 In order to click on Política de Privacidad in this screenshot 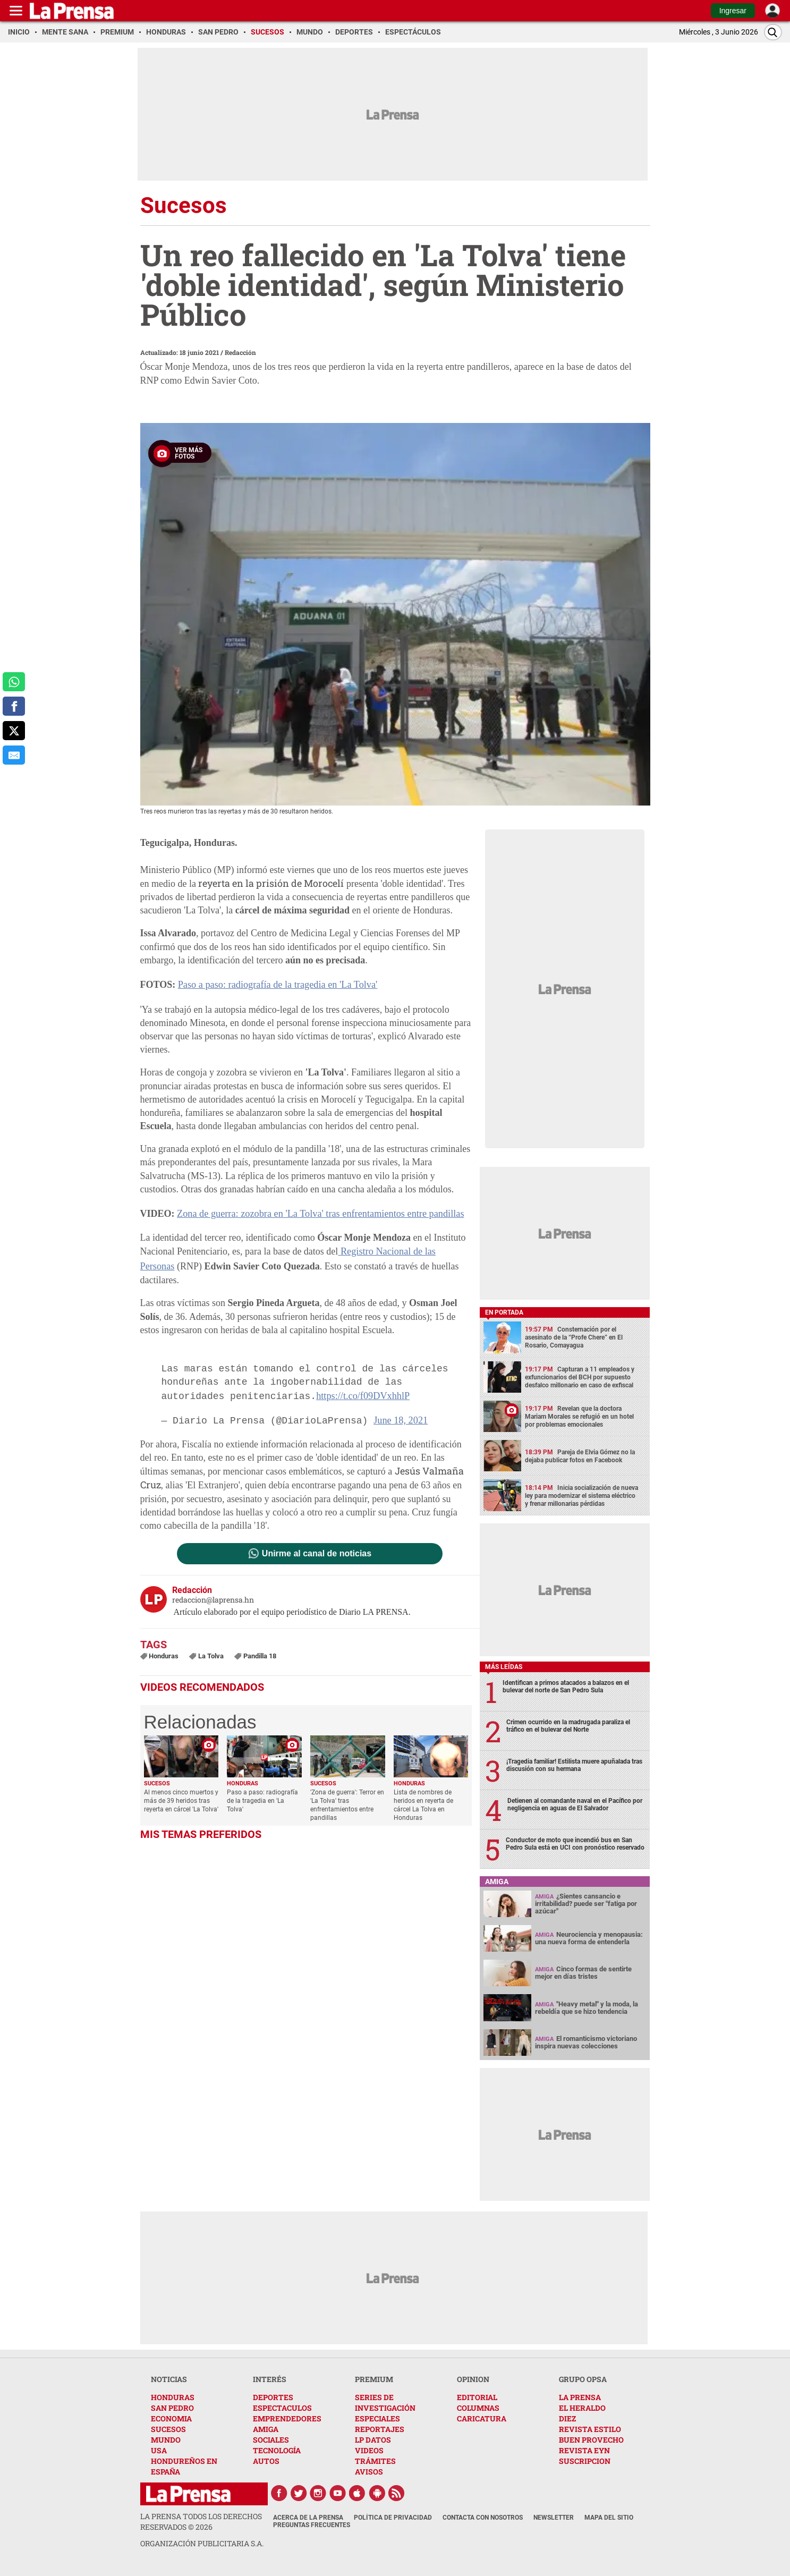, I will do `click(393, 2517)`.